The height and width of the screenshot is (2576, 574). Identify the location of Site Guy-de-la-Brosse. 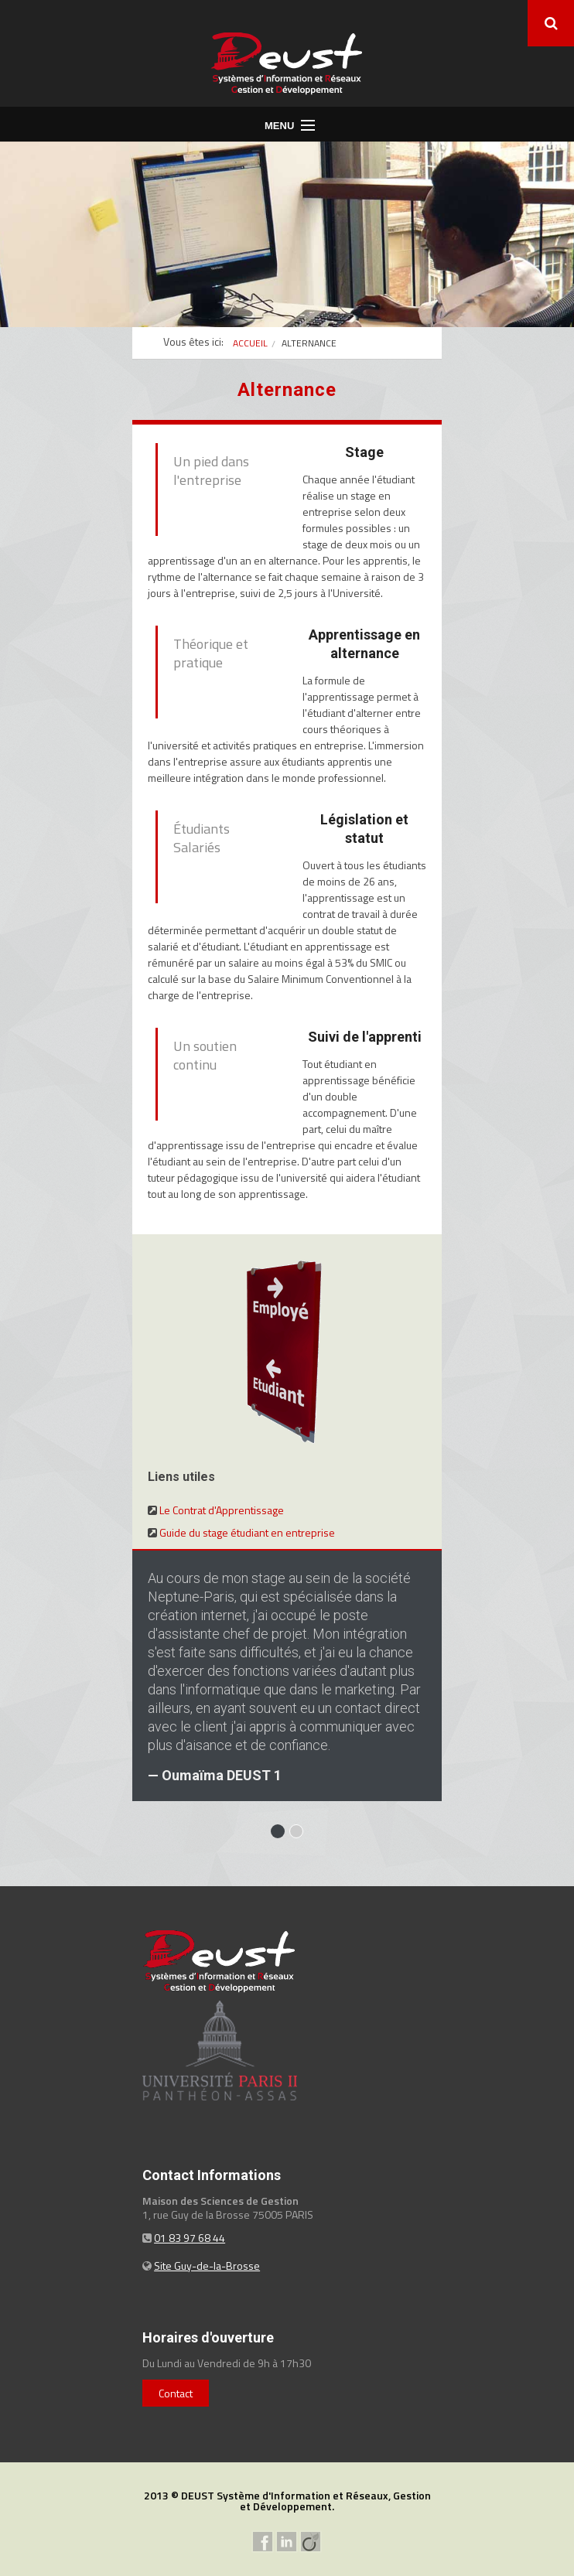
(207, 2265).